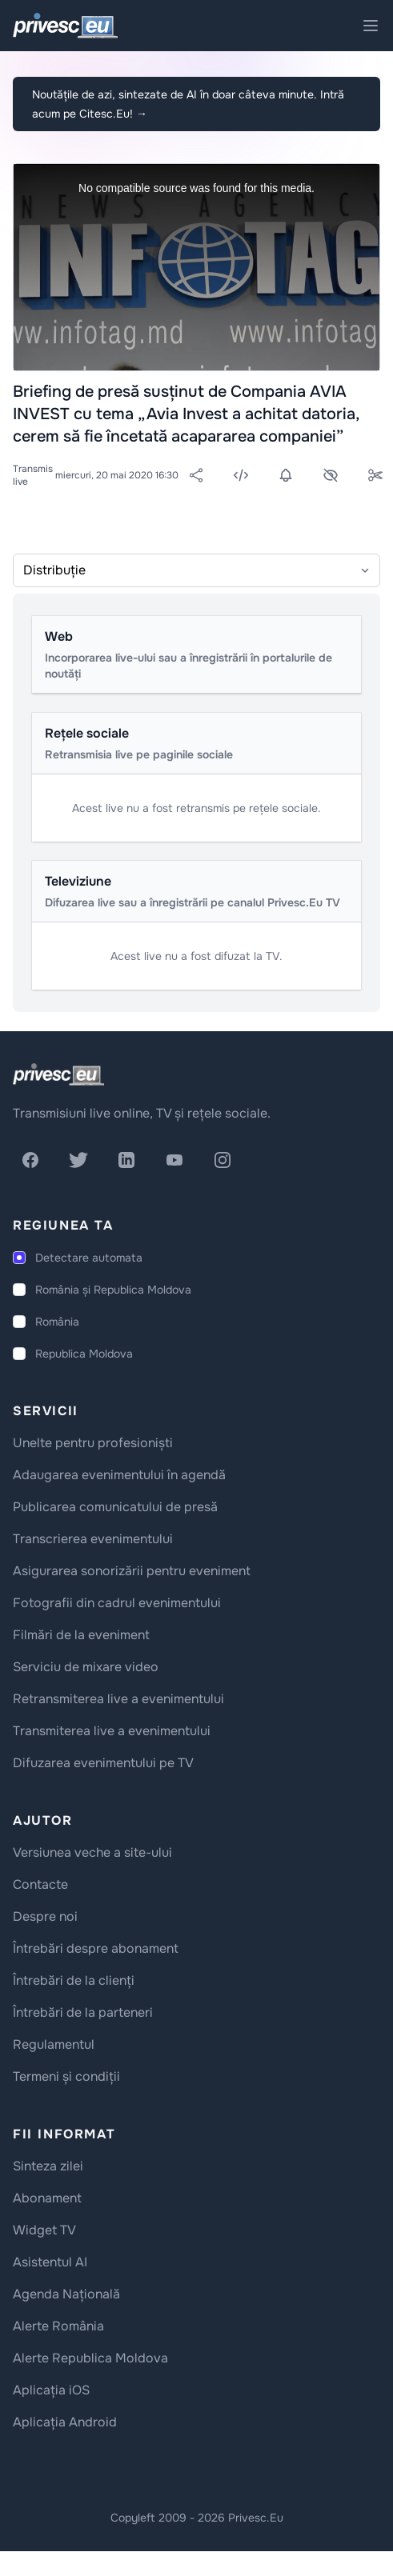  Describe the element at coordinates (53, 2044) in the screenshot. I see `Regulamentul` at that location.